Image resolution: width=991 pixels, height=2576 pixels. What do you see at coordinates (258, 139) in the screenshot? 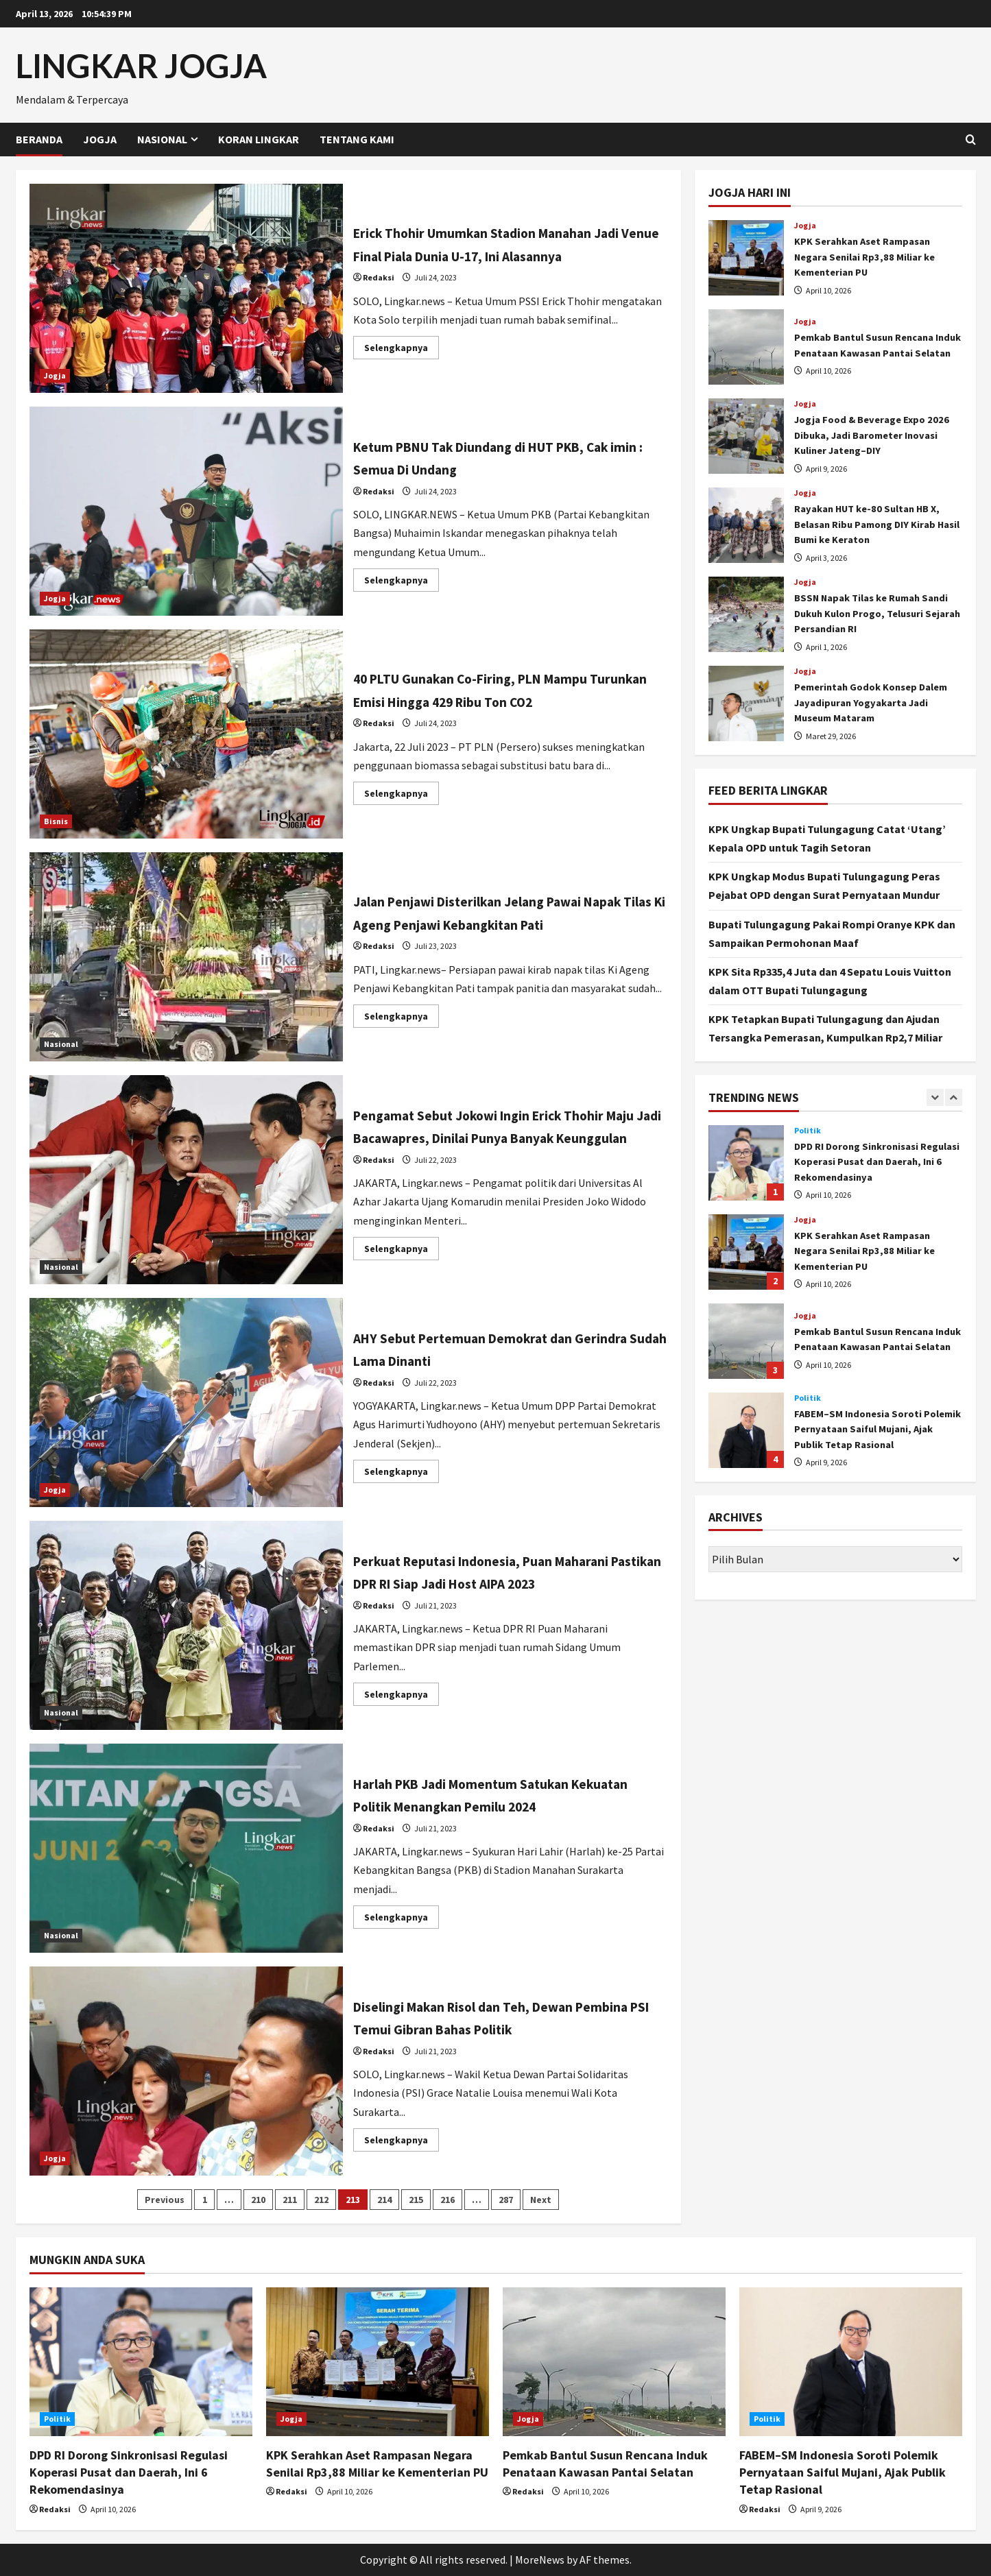
I see `Koran Lingkar` at bounding box center [258, 139].